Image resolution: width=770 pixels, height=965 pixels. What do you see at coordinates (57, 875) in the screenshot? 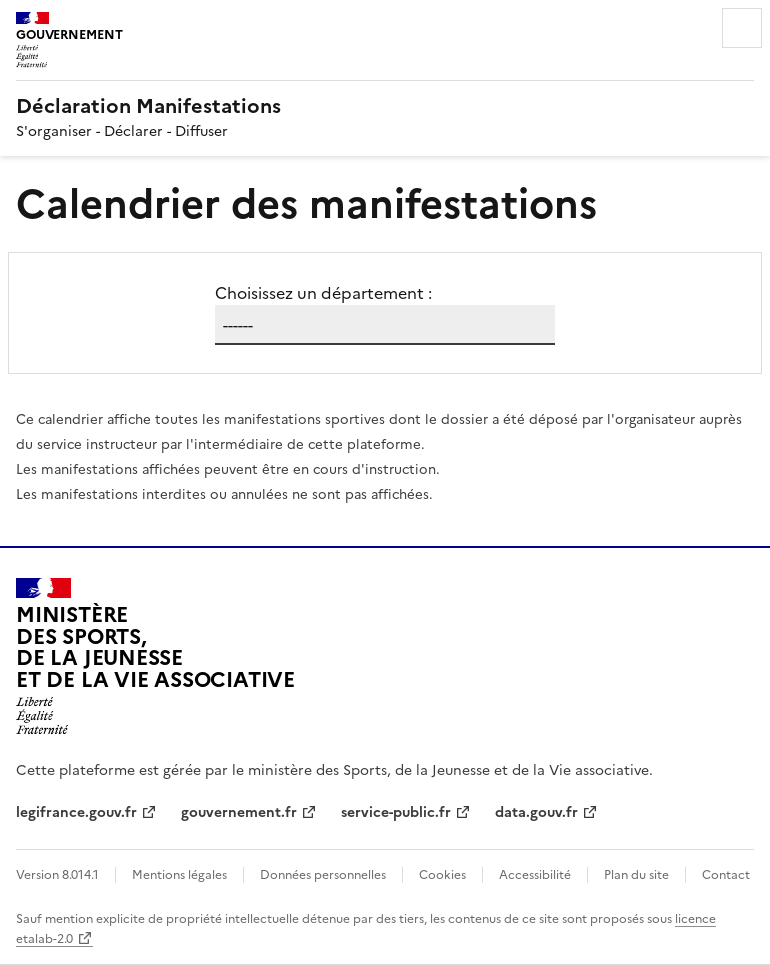
I see `Version 8.014.1` at bounding box center [57, 875].